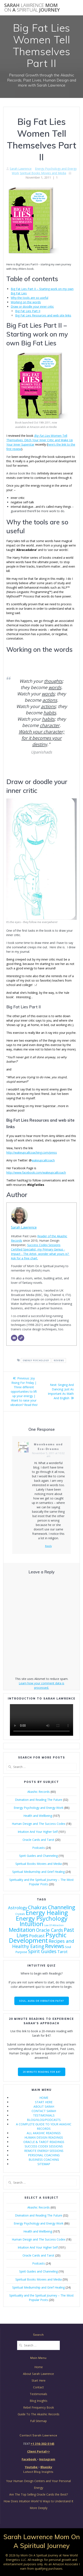  What do you see at coordinates (37, 1938) in the screenshot?
I see `Psychic Development [Psychic Development (96 items)]` at bounding box center [37, 1938].